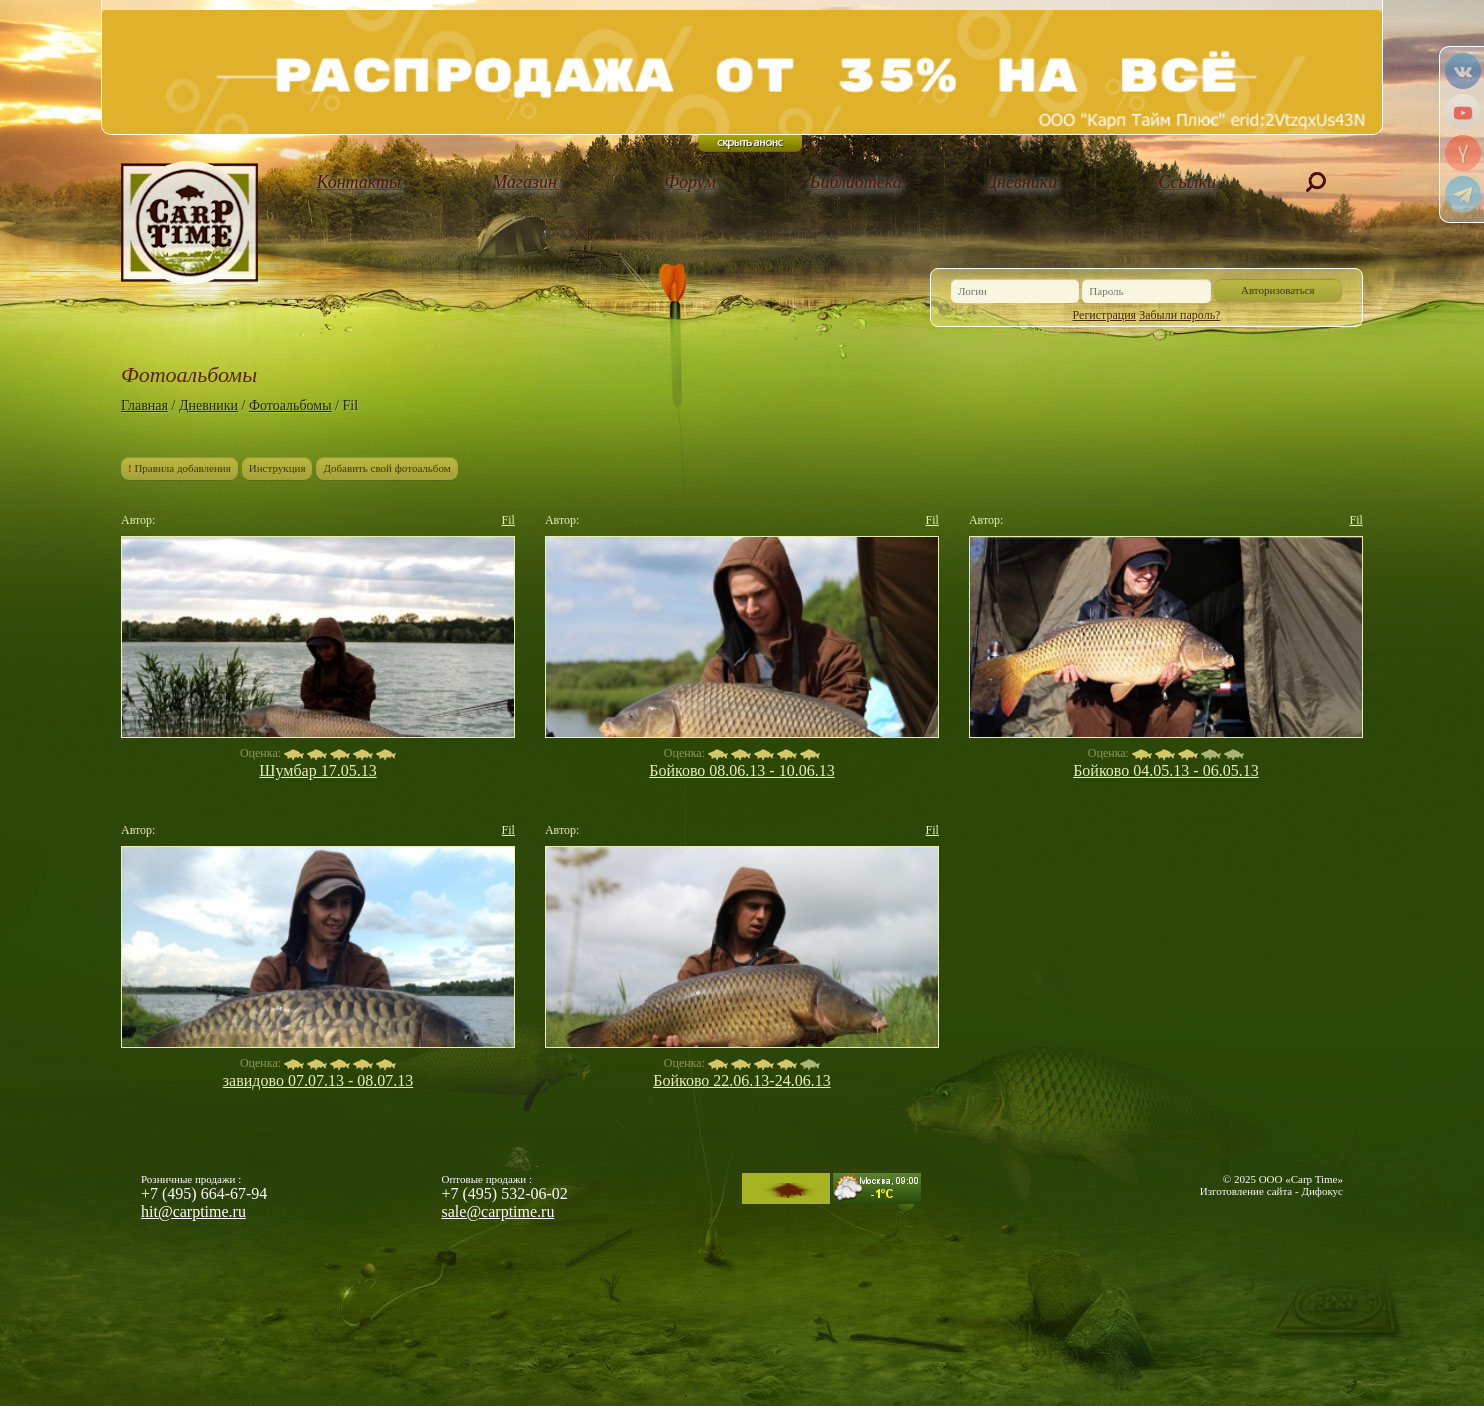 The width and height of the screenshot is (1484, 1406). I want to click on Забыли пароль?, so click(1179, 315).